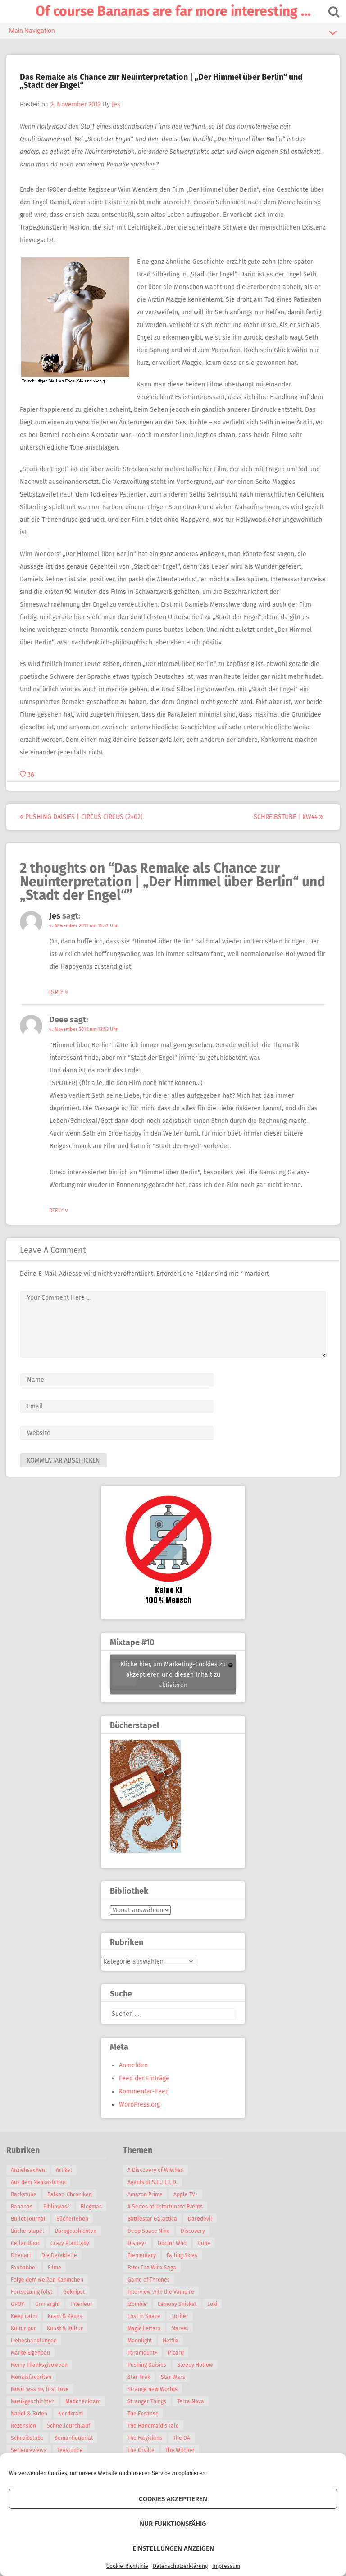 This screenshot has height=2576, width=346. I want to click on Die Detektelfe, so click(29, 2267).